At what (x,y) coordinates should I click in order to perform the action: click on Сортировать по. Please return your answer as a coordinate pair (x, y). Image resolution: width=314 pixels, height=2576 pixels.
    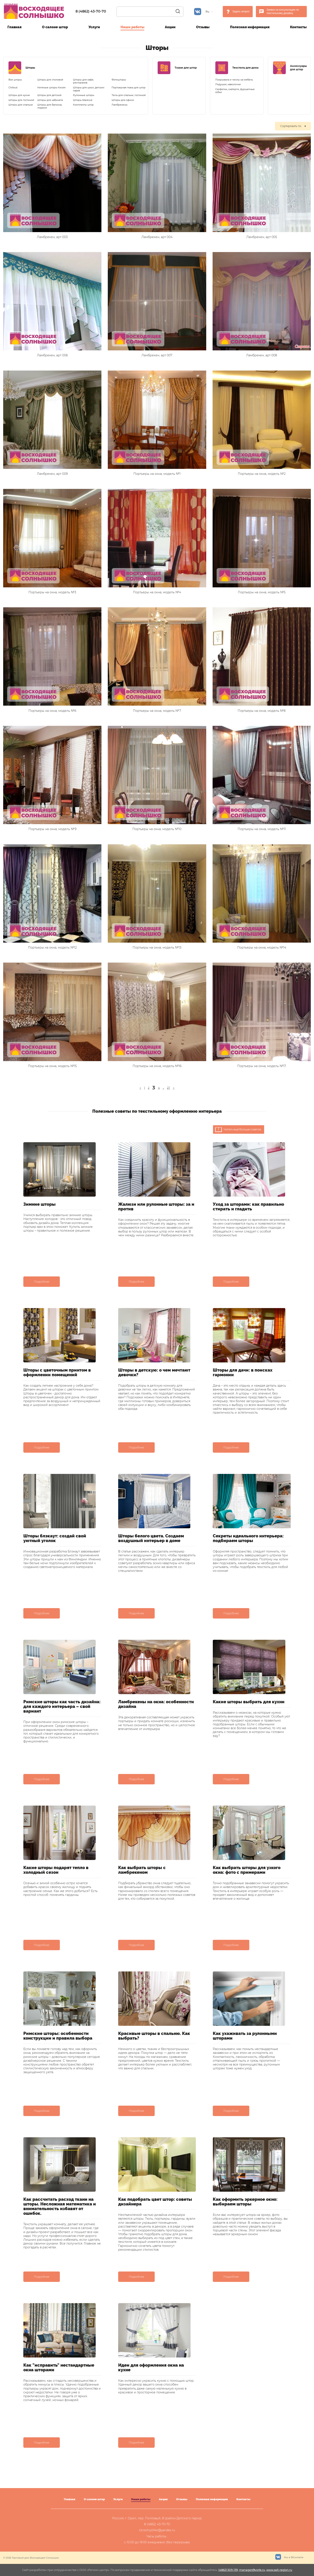
    Looking at the image, I should click on (290, 126).